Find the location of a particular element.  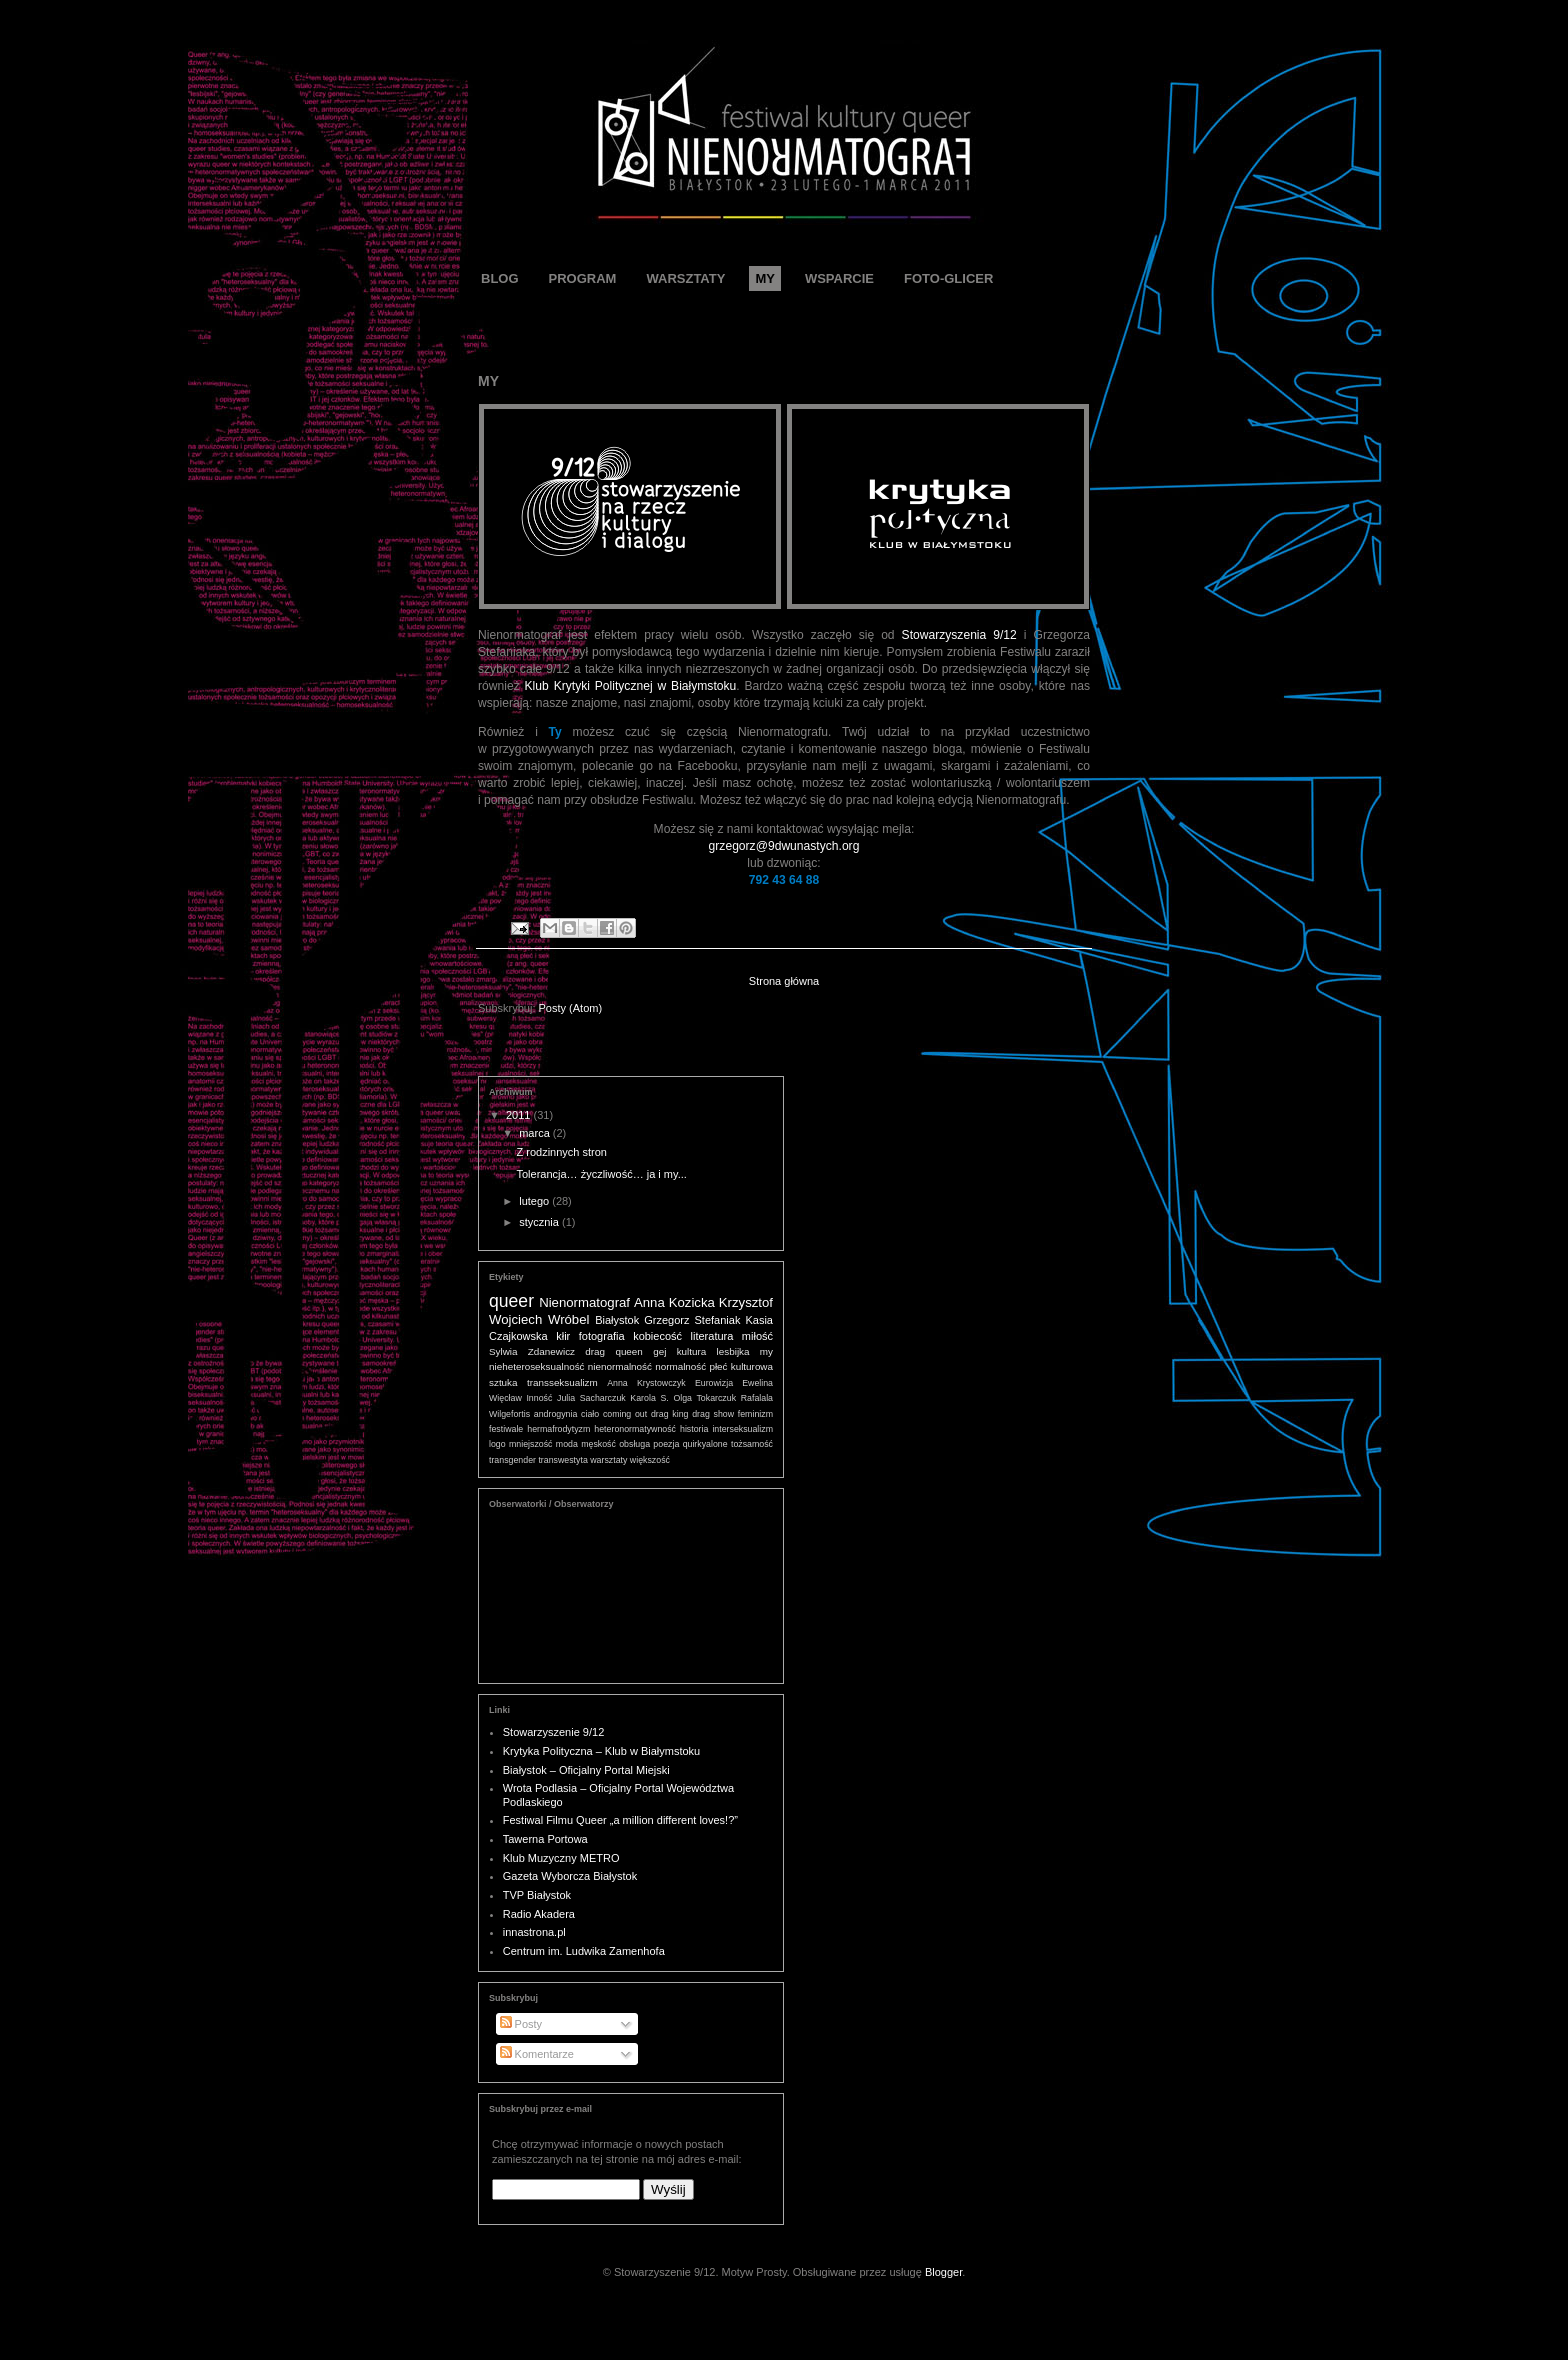

ciało is located at coordinates (590, 1414).